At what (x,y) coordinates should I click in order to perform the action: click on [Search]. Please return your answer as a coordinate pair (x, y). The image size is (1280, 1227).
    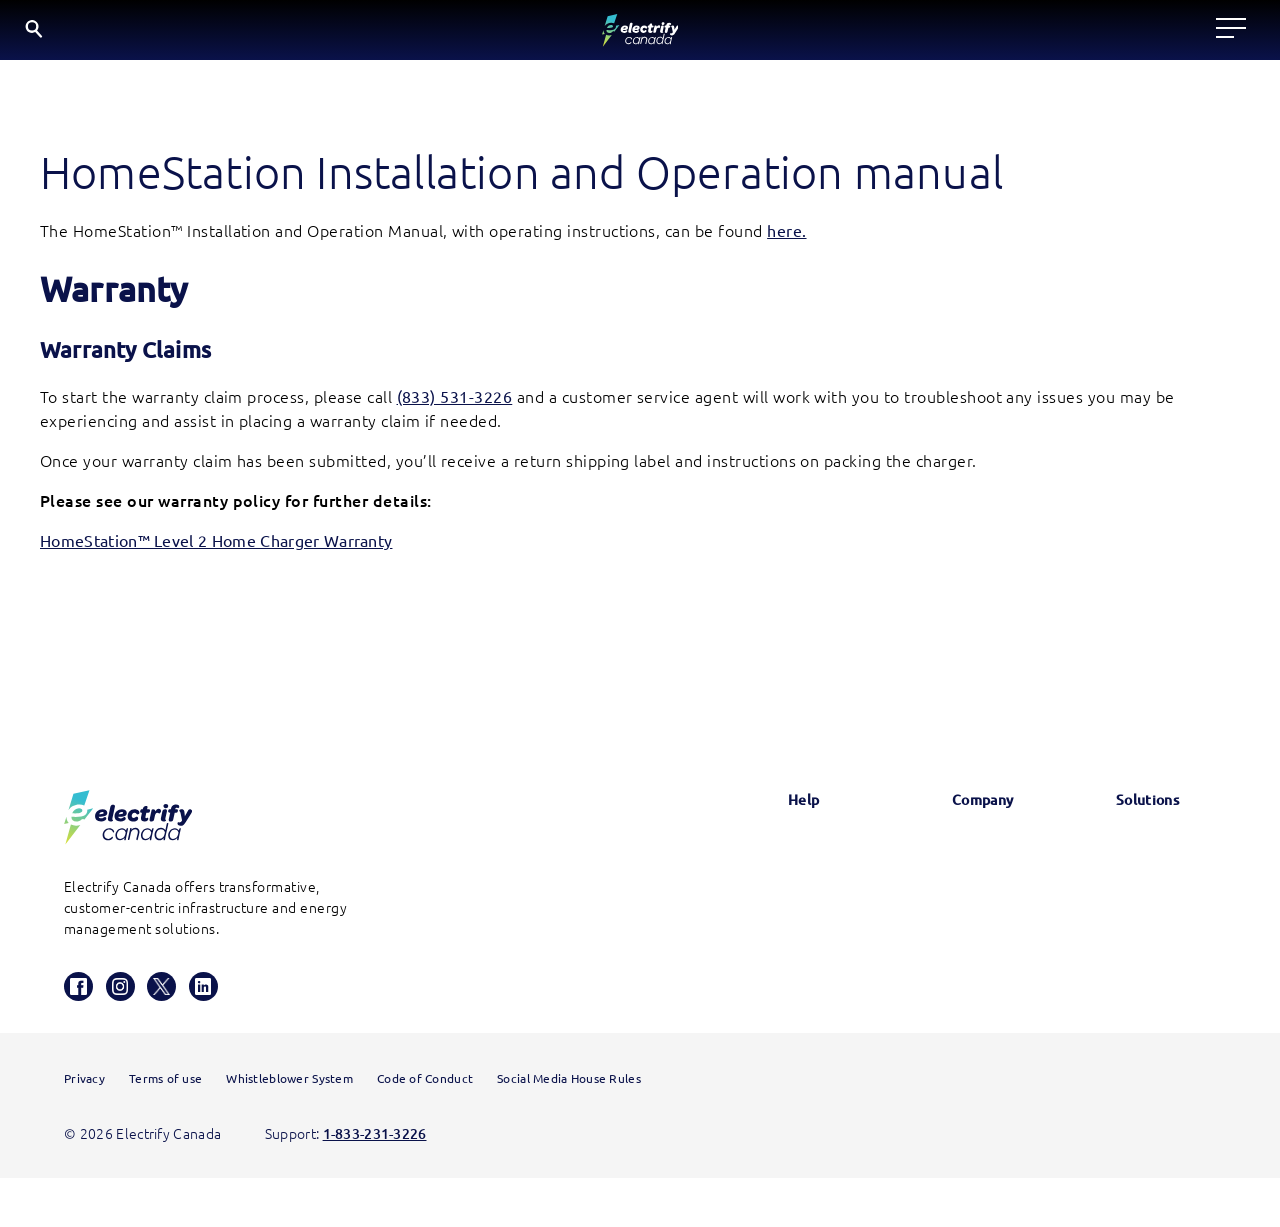
    Looking at the image, I should click on (1098, 35).